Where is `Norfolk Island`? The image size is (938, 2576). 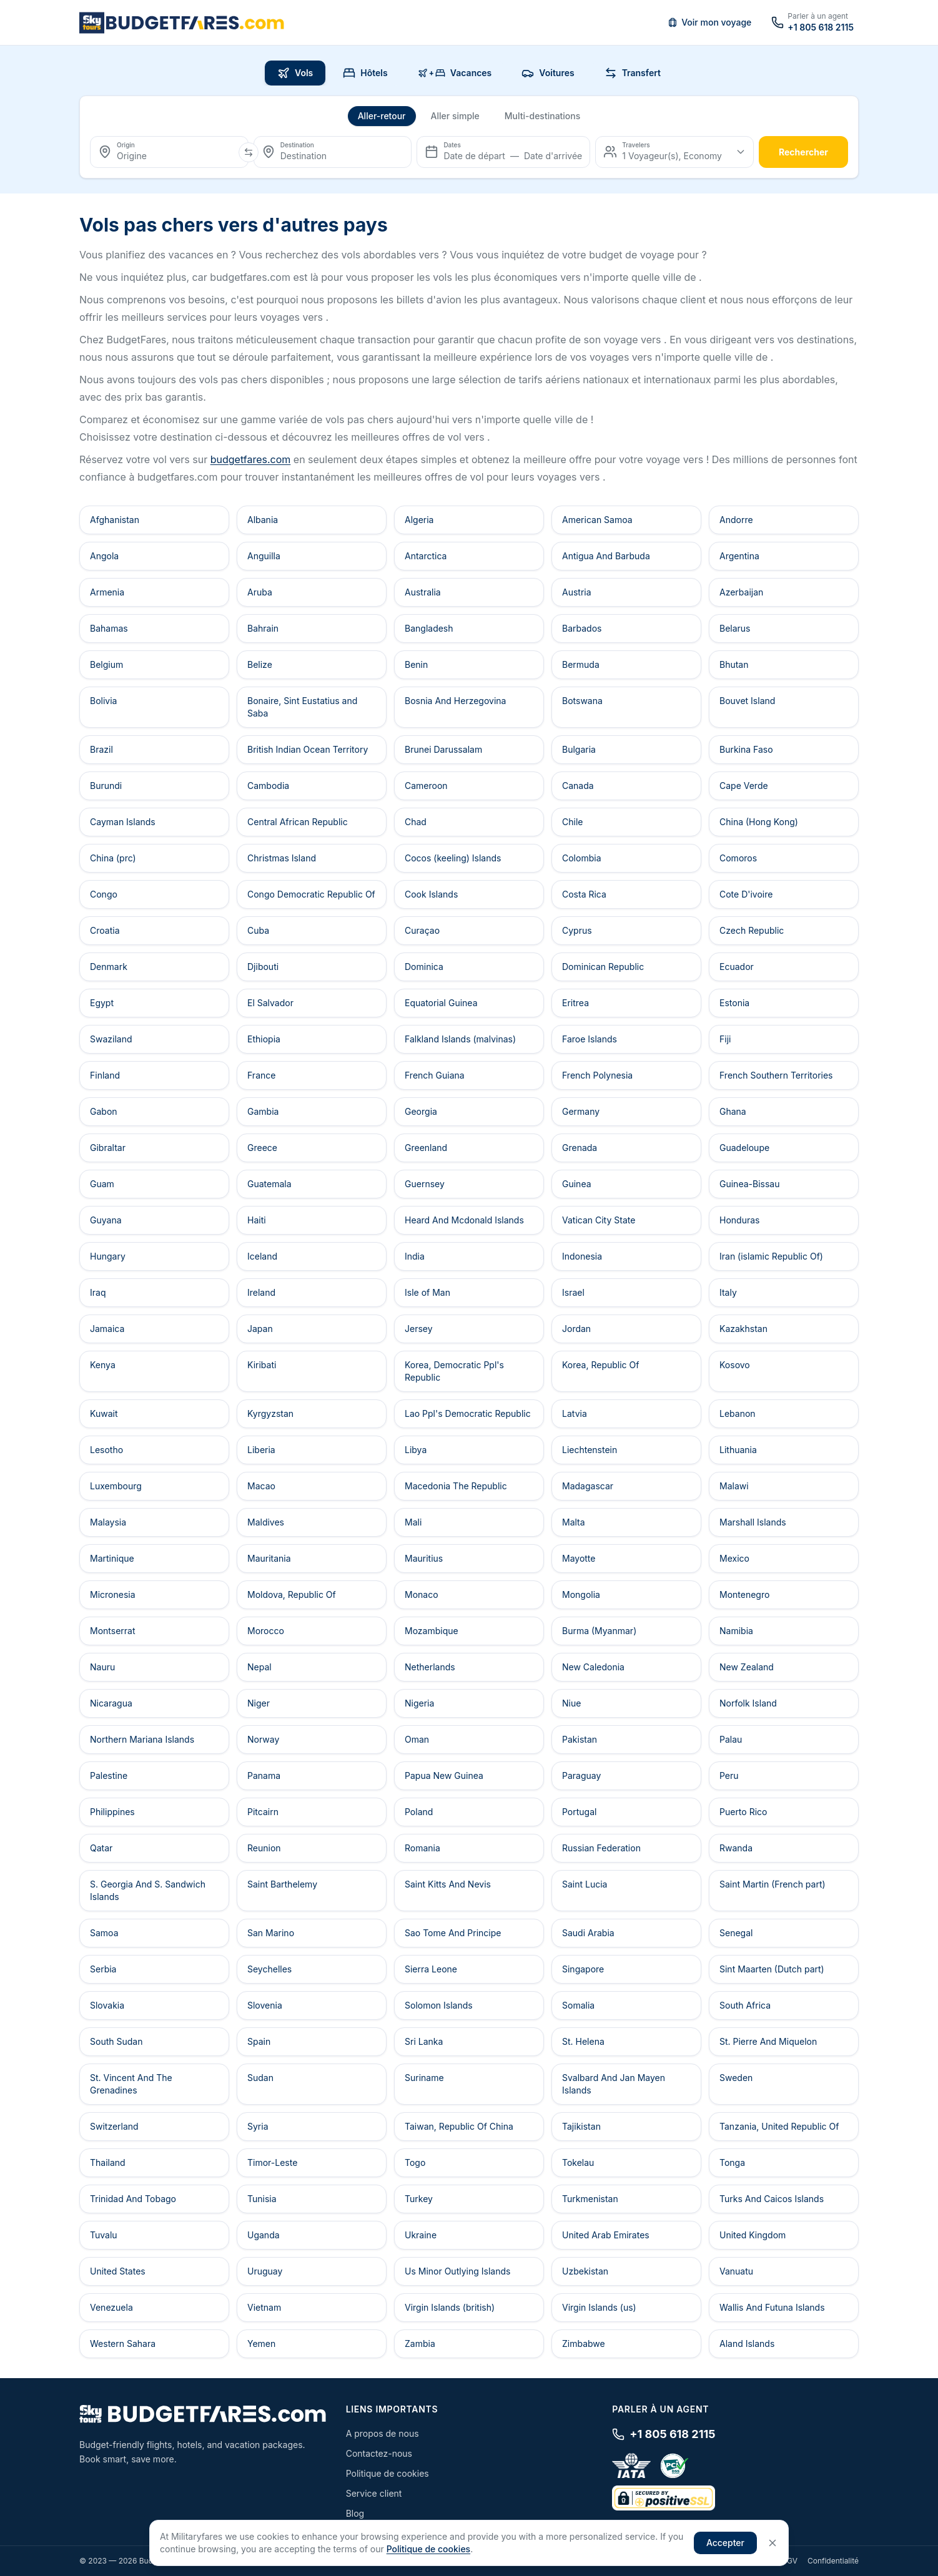 Norfolk Island is located at coordinates (748, 1703).